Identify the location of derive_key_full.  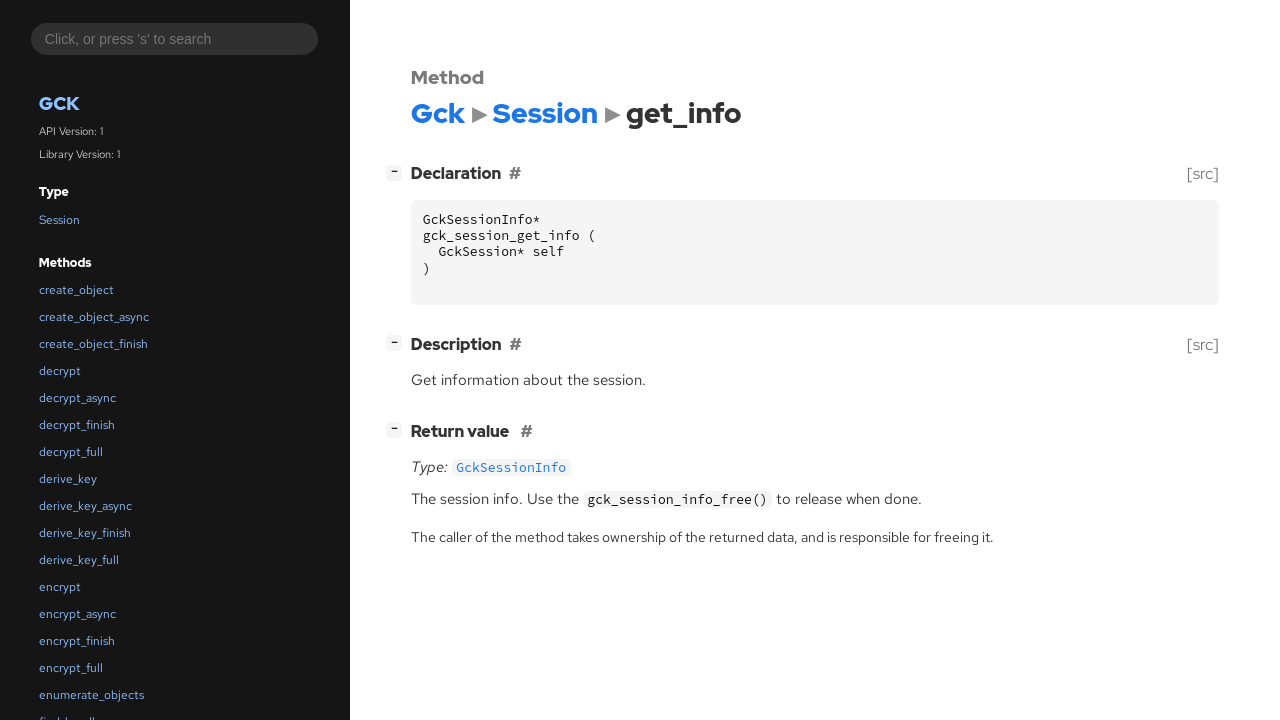
(79, 560).